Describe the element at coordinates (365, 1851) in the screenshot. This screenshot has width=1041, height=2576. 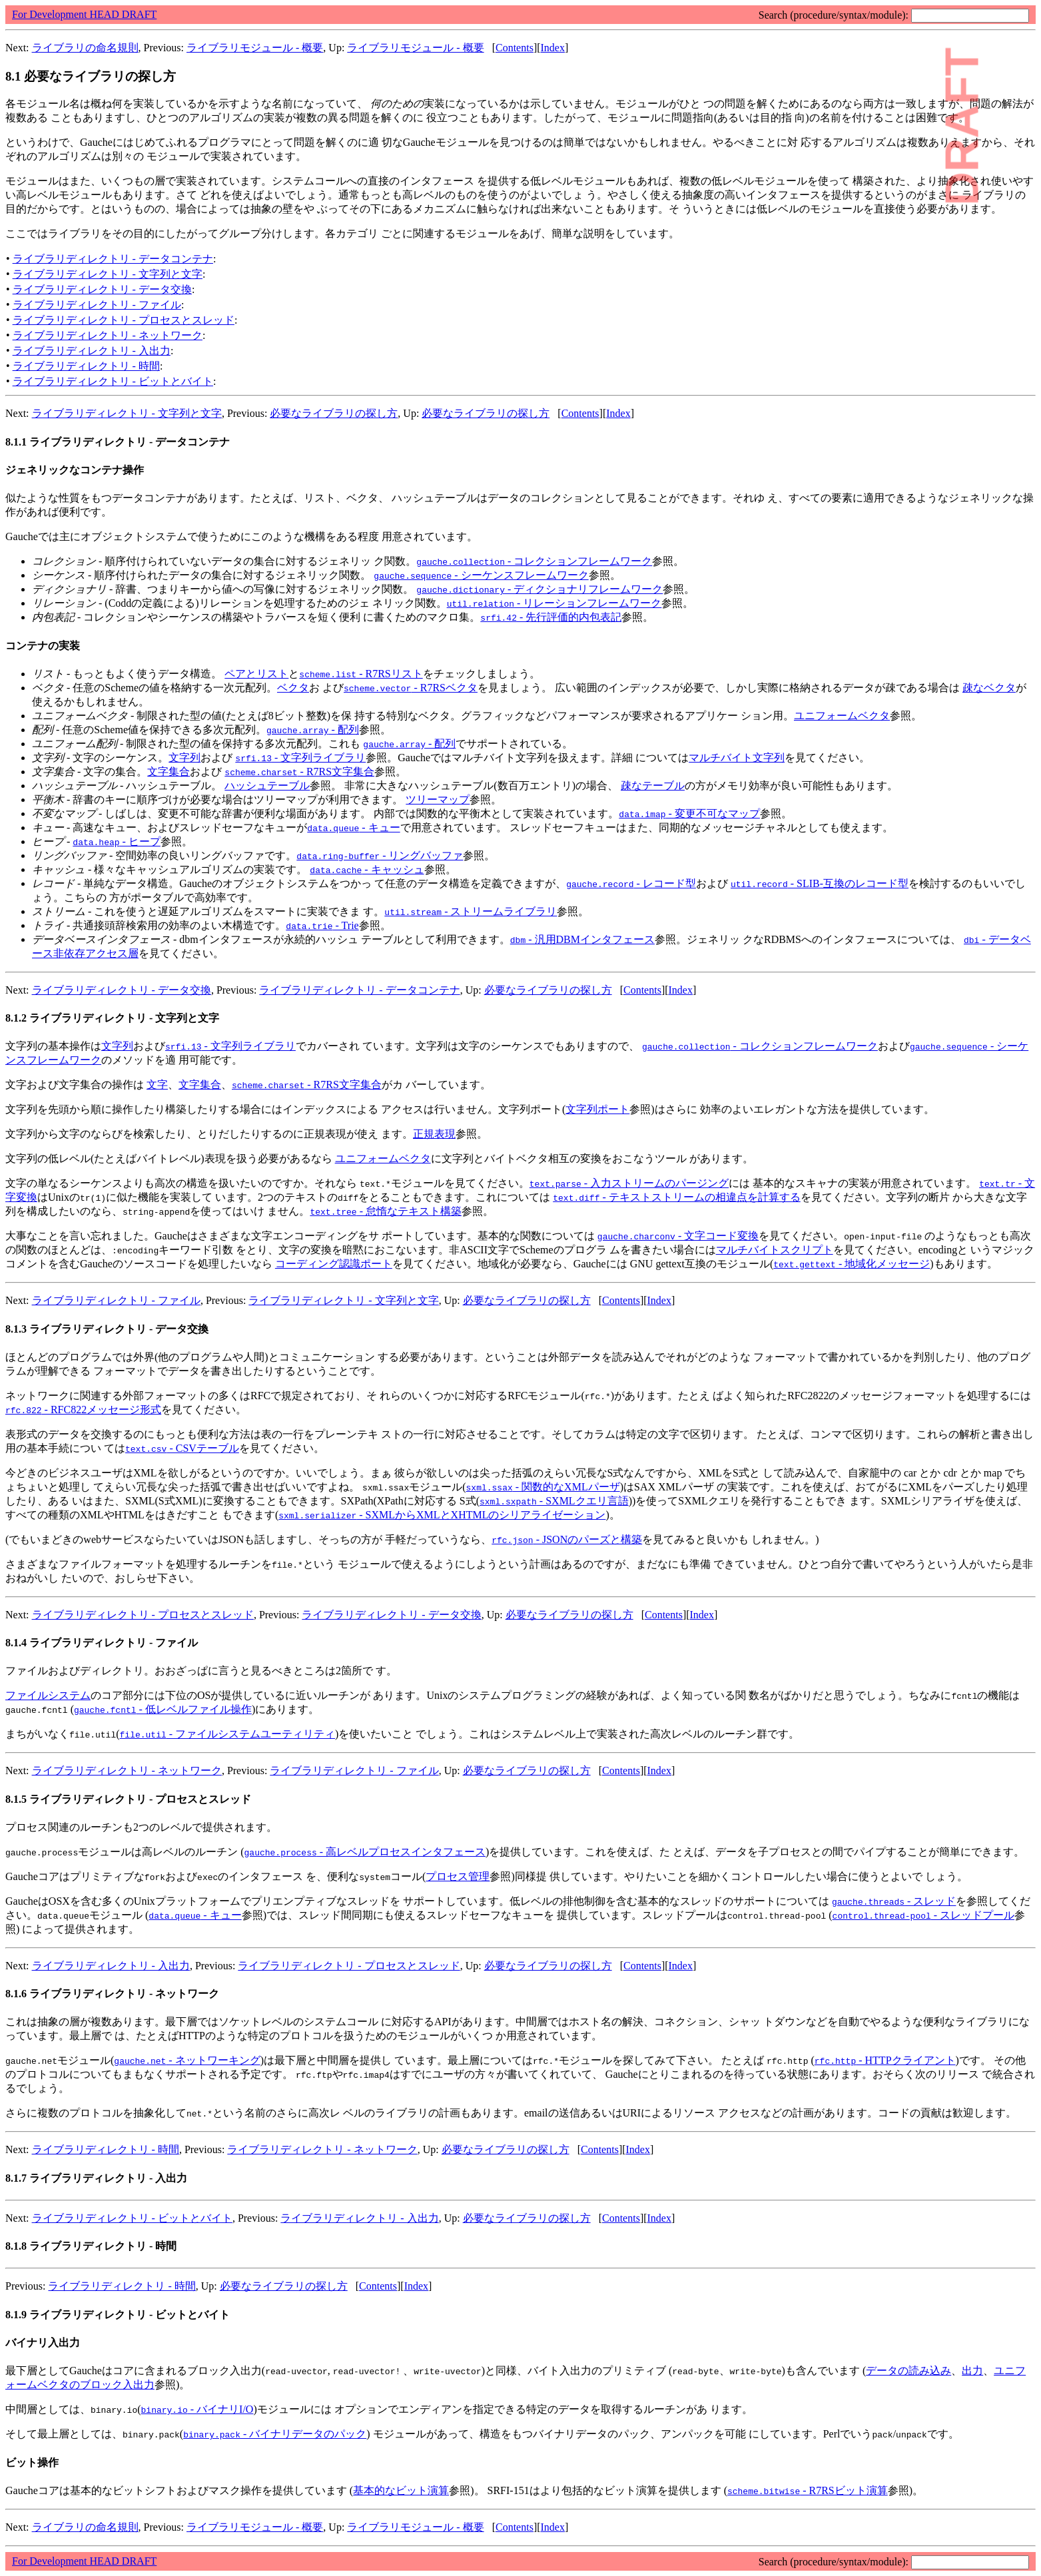
I see `- 高レベルプロセスインタフェース` at that location.